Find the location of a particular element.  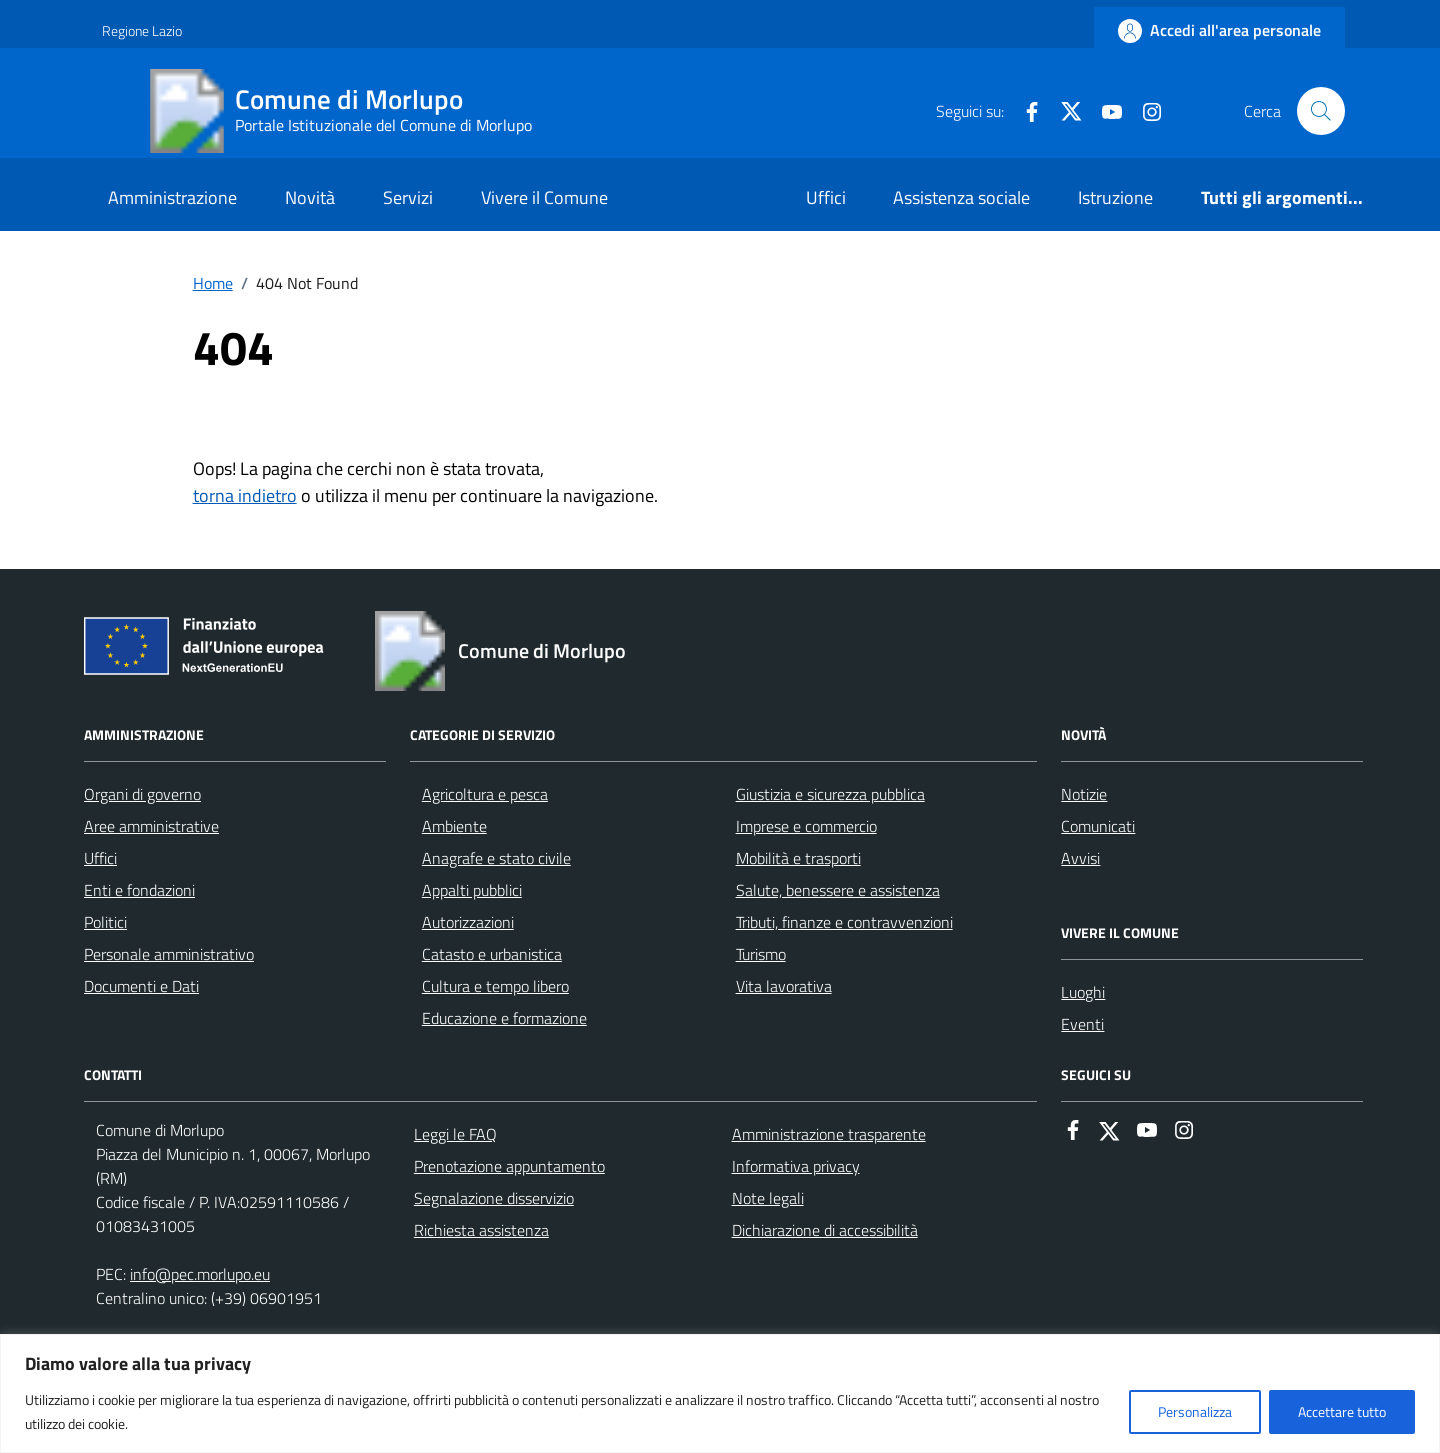

Notizie is located at coordinates (1084, 794).